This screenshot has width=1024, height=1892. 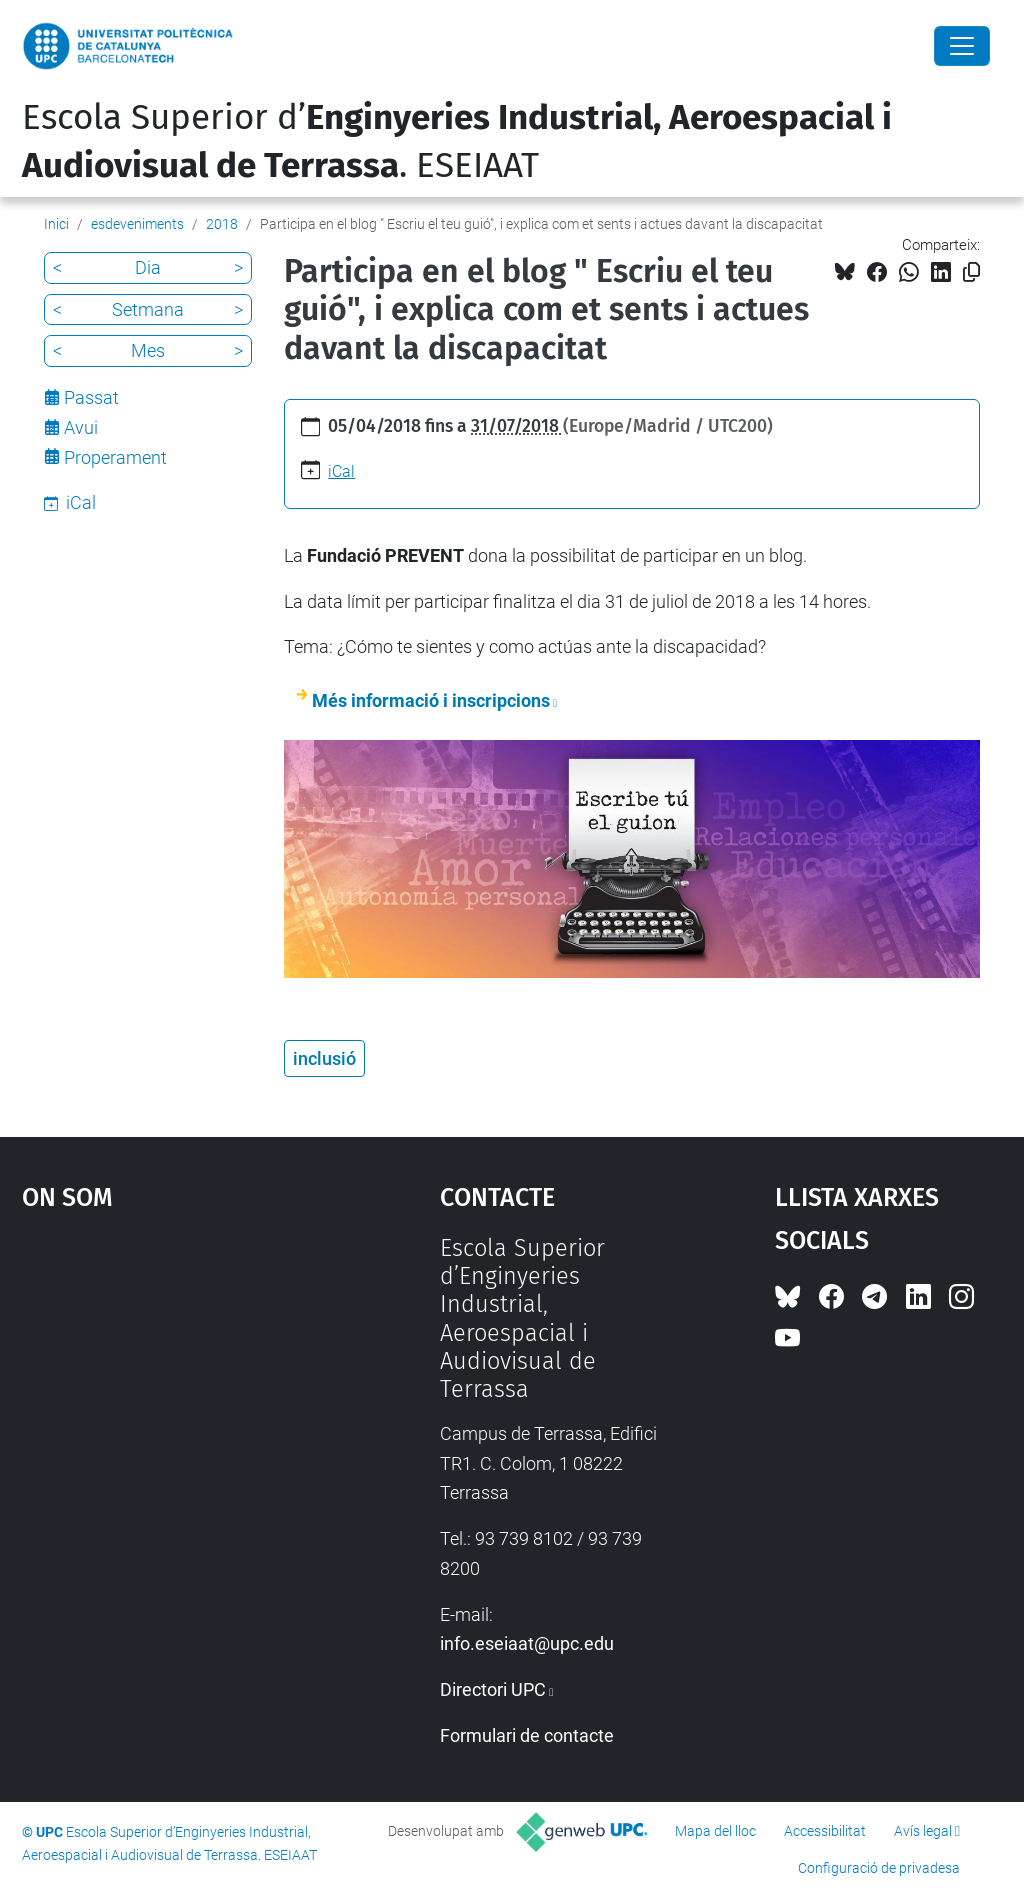 I want to click on Dia, so click(x=148, y=267).